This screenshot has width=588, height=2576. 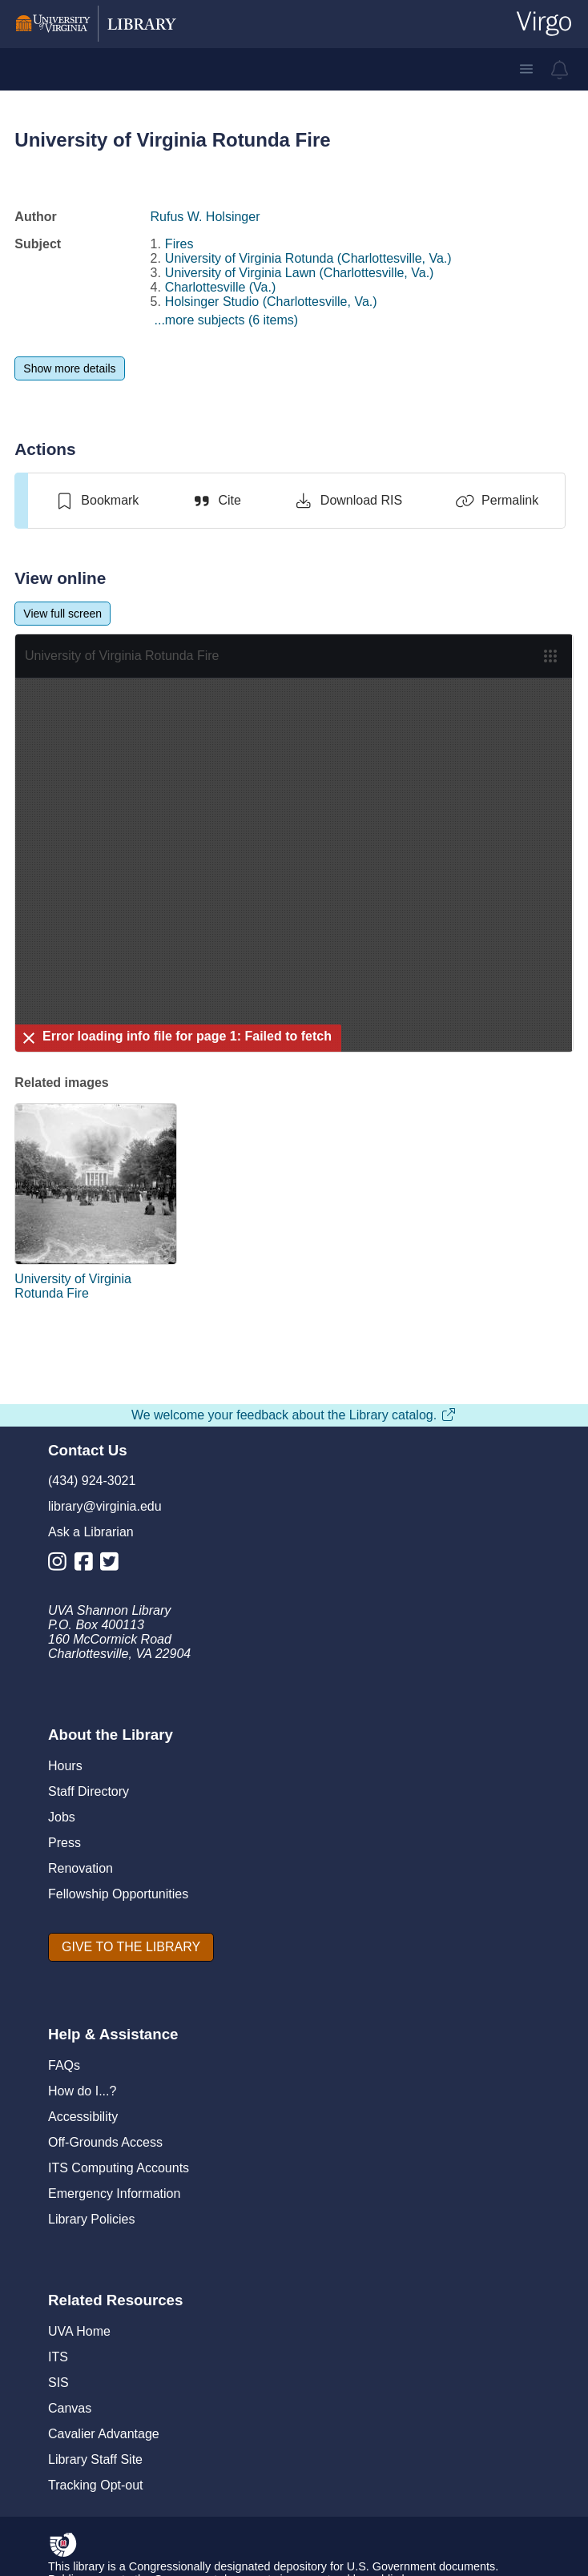 I want to click on [View full screen], so click(x=62, y=614).